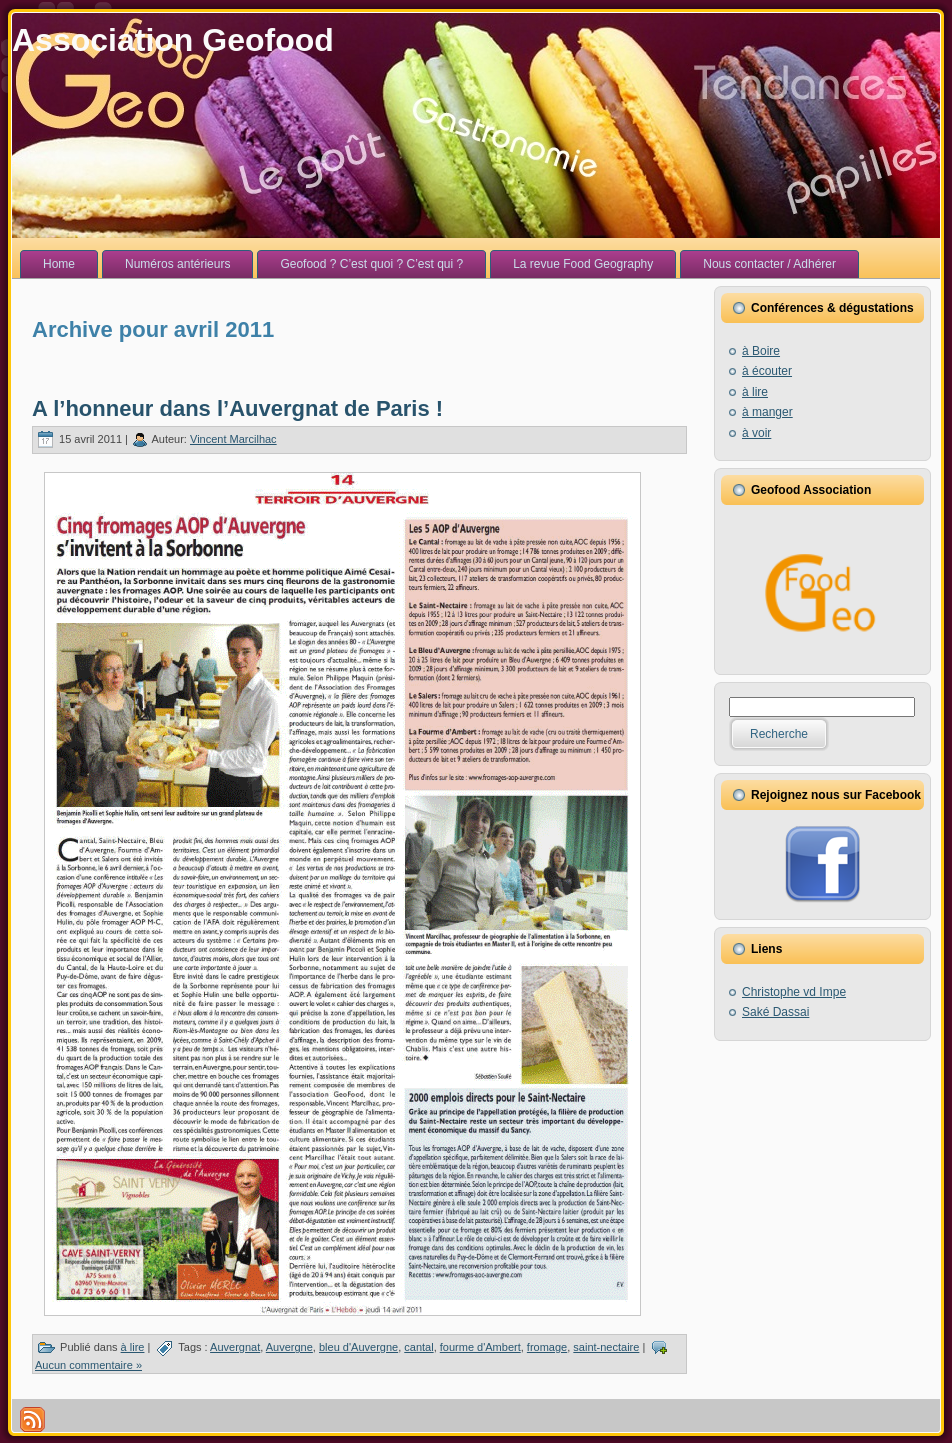  What do you see at coordinates (761, 351) in the screenshot?
I see `à Boire` at bounding box center [761, 351].